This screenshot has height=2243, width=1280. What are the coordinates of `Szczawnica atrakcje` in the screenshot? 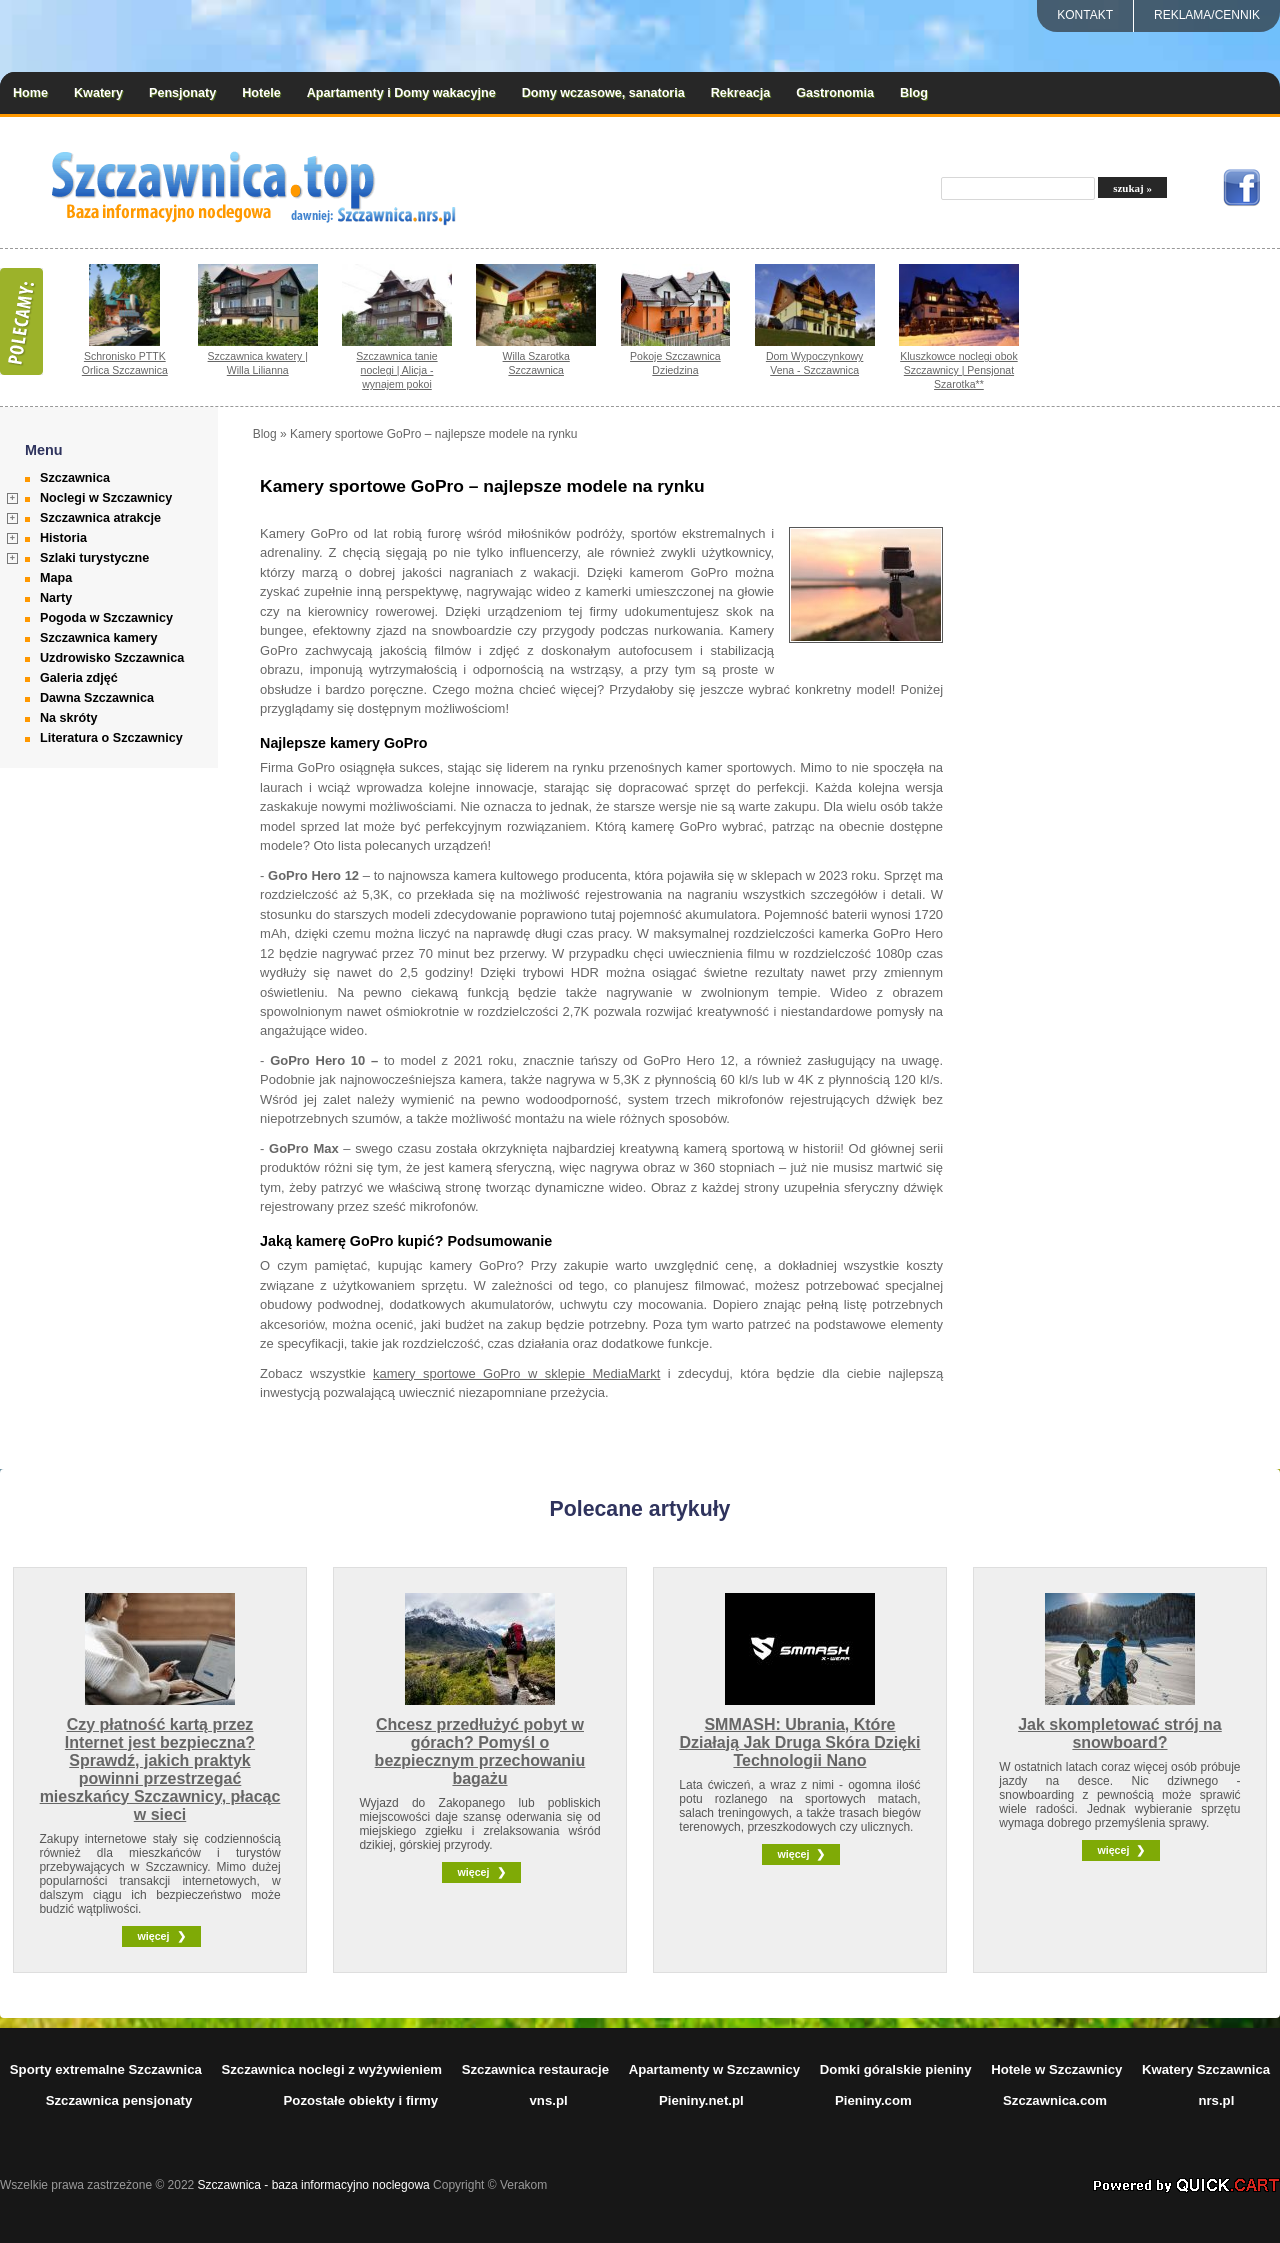 It's located at (100, 518).